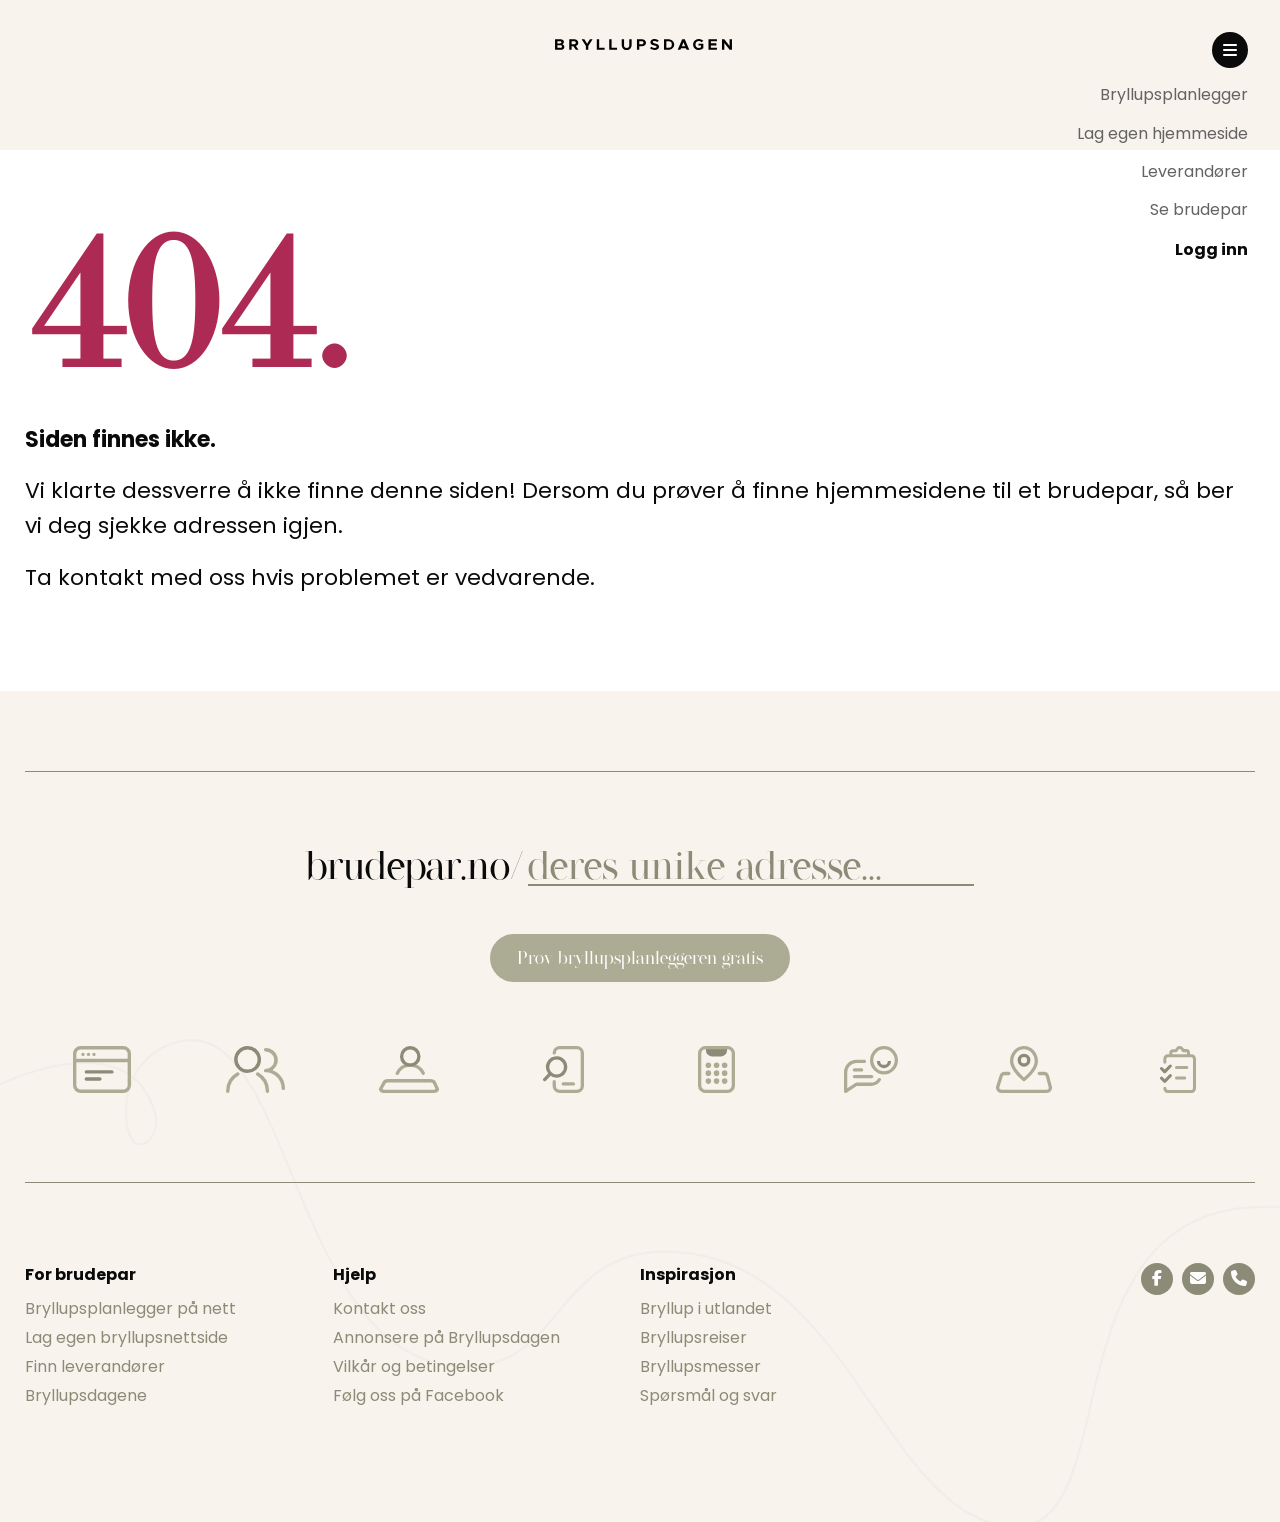  Describe the element at coordinates (446, 1337) in the screenshot. I see `Annonsere på Bryllupsdagen` at that location.